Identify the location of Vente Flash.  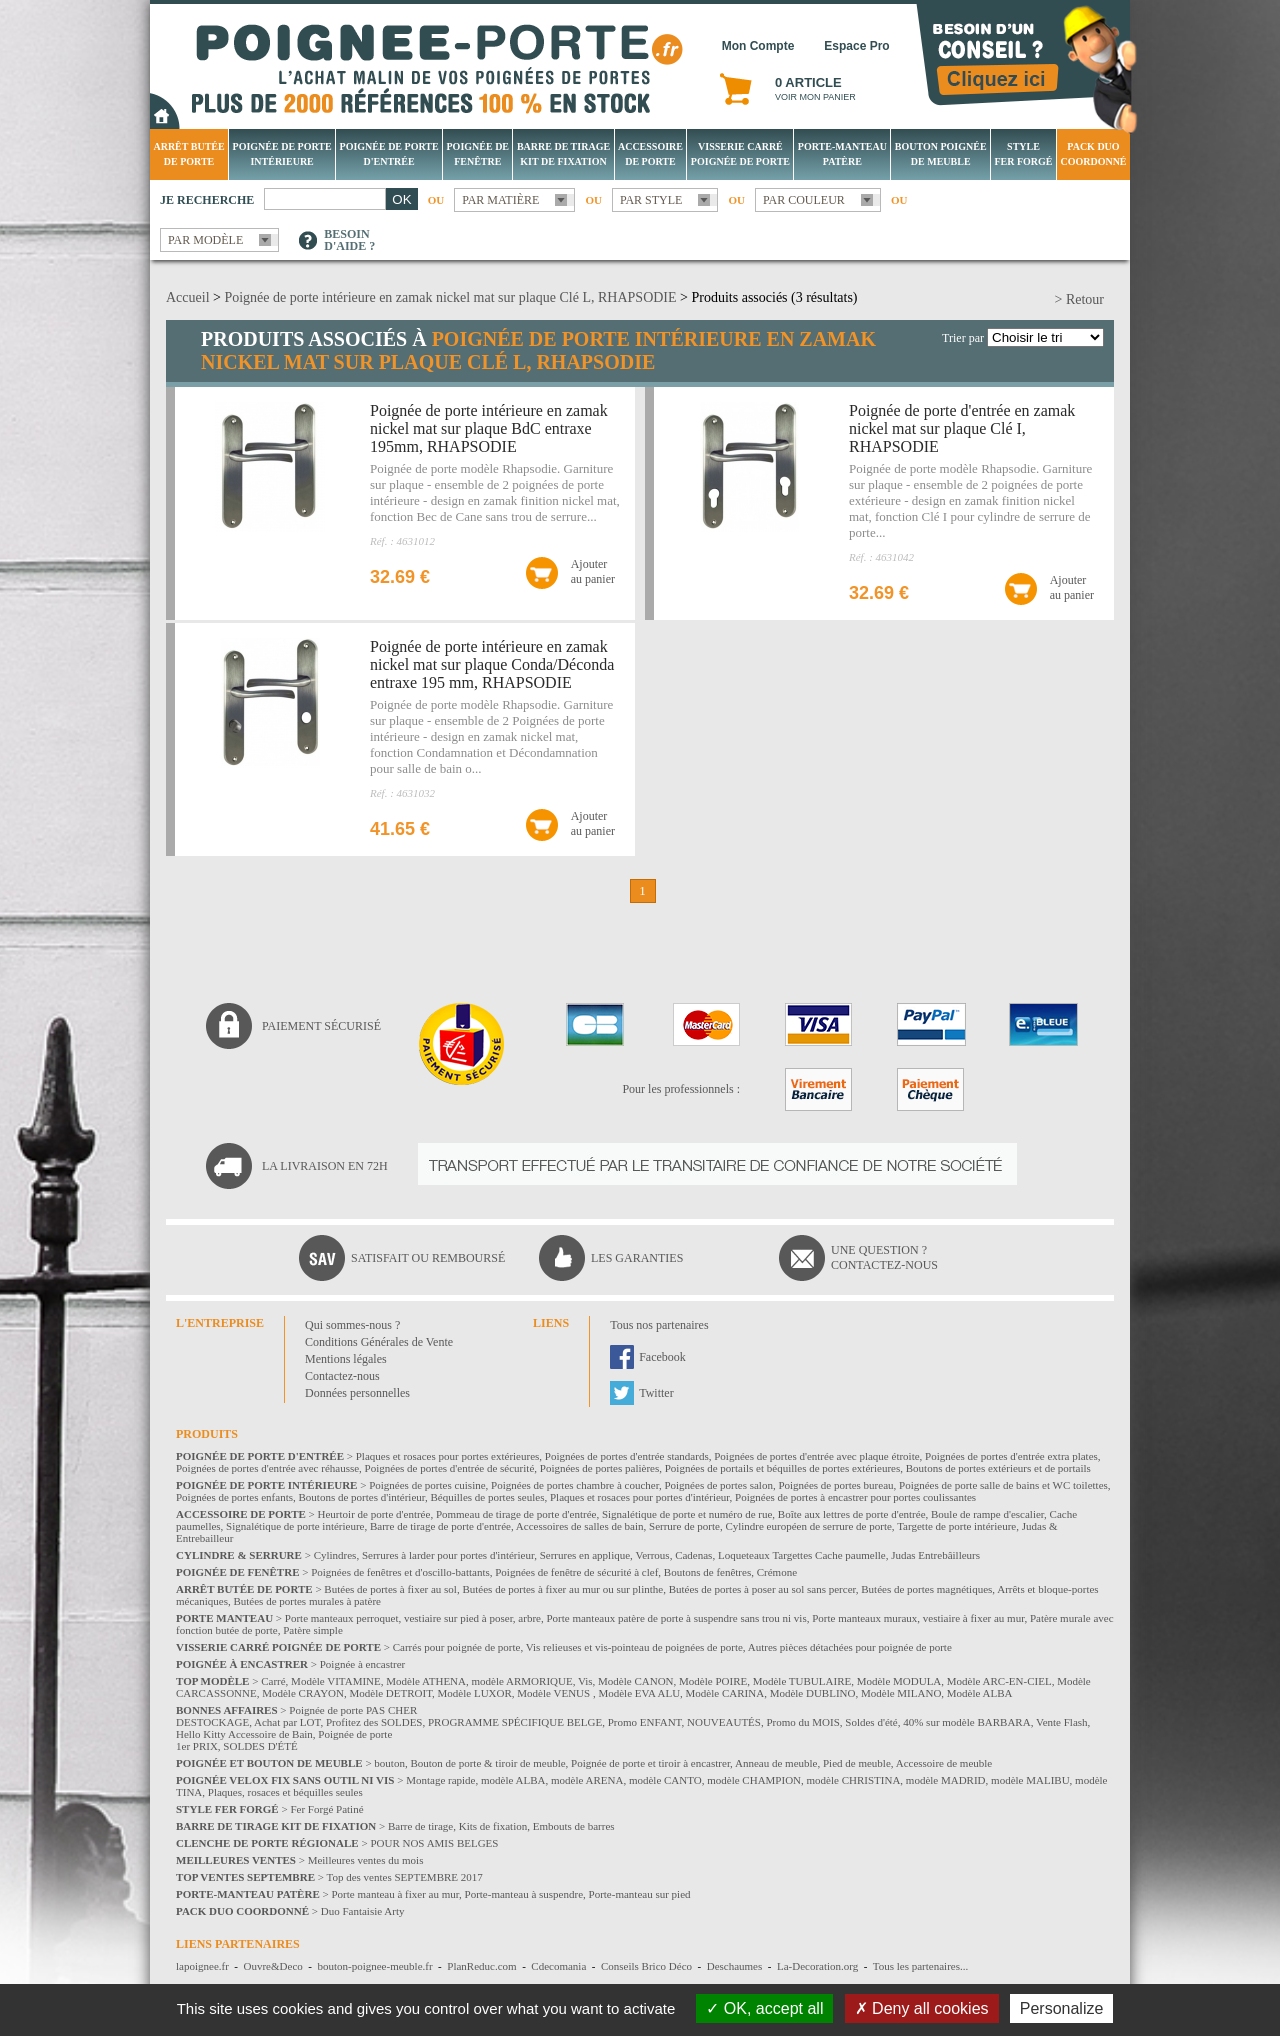
(1062, 1722).